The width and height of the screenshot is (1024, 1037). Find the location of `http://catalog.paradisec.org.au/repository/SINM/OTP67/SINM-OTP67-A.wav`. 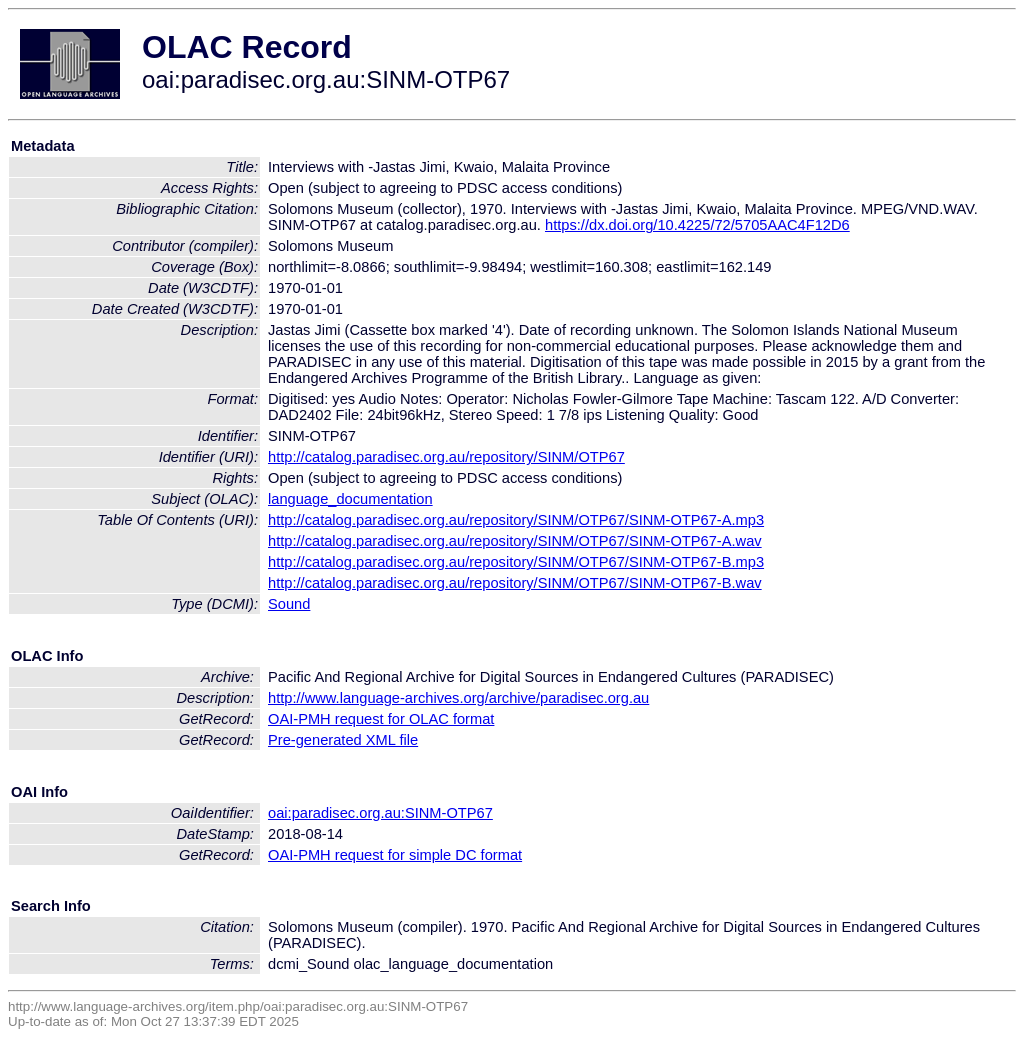

http://catalog.paradisec.org.au/repository/SINM/OTP67/SINM-OTP67-A.wav is located at coordinates (515, 541).